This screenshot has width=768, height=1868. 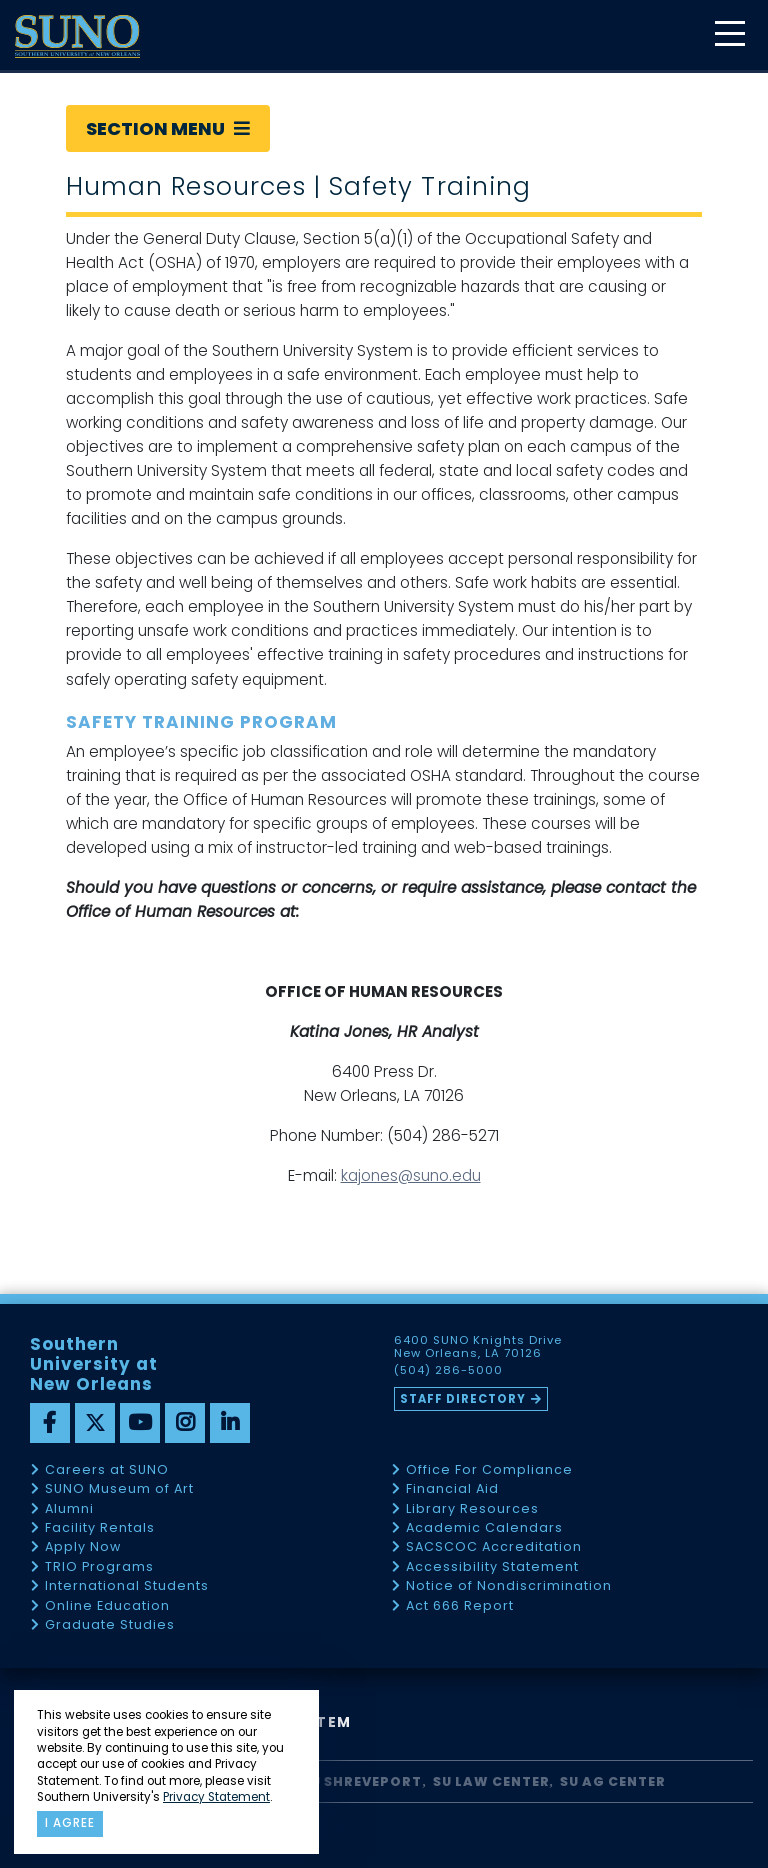 I want to click on [twitter], so click(x=95, y=1423).